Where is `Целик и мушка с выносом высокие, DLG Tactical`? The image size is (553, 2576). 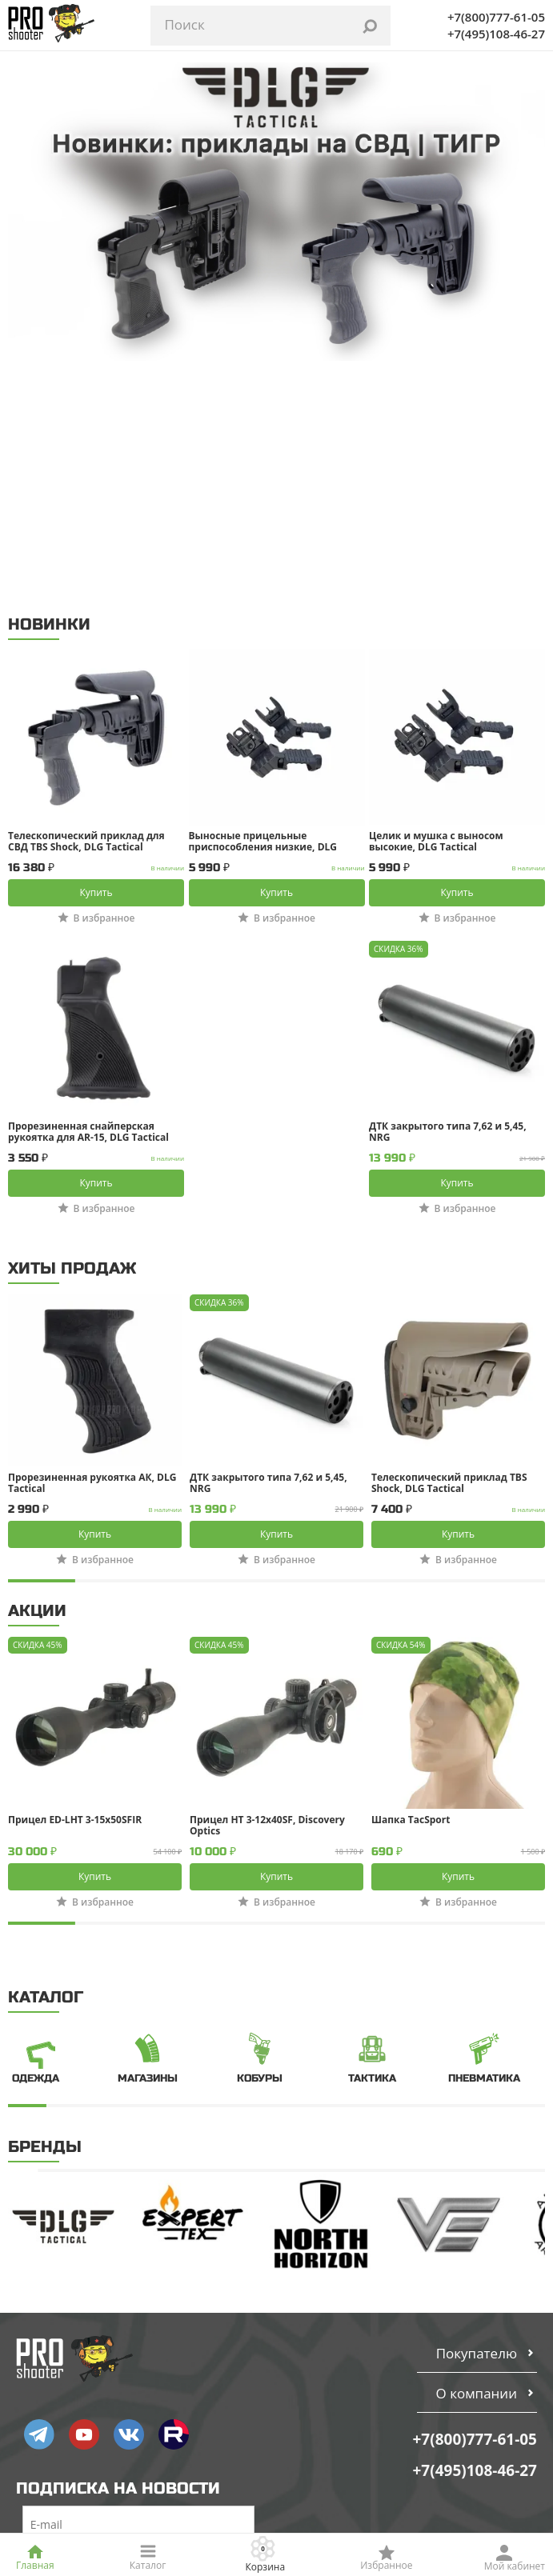
Целик и мушка с выносом высокие, DLG Tactical is located at coordinates (436, 607).